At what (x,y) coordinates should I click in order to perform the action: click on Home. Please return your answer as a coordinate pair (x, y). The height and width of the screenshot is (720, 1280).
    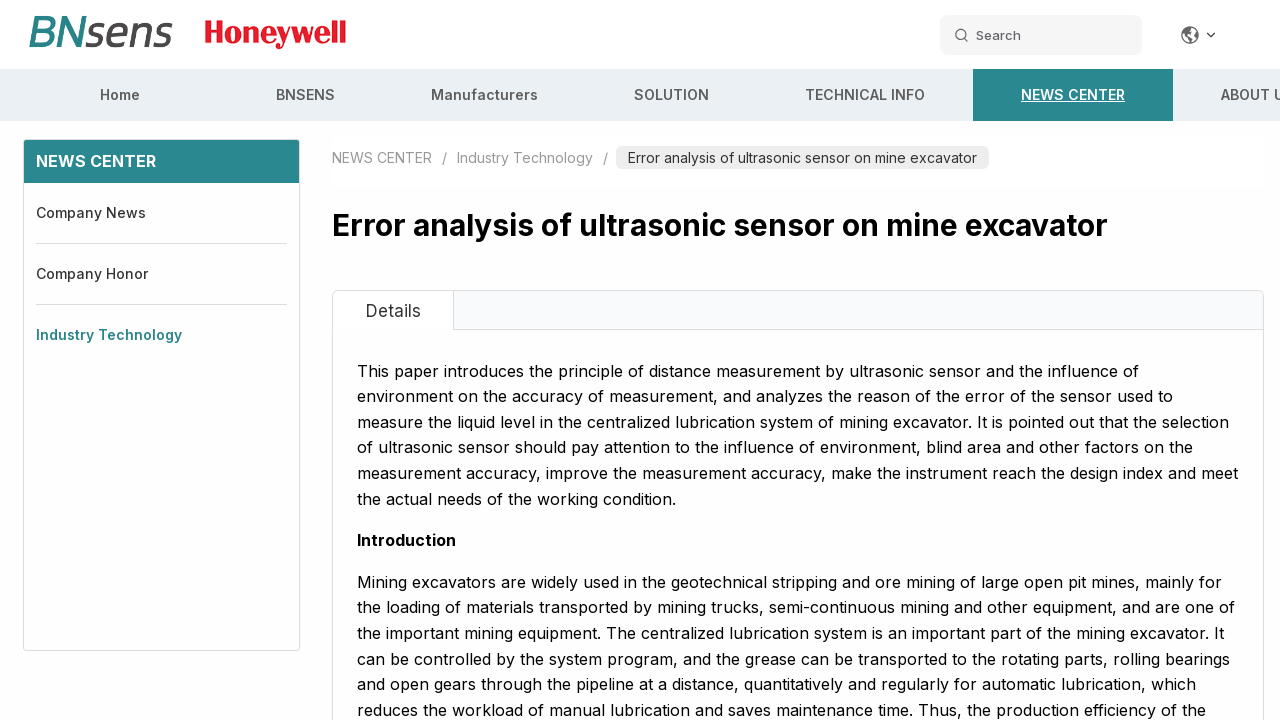
    Looking at the image, I should click on (120, 94).